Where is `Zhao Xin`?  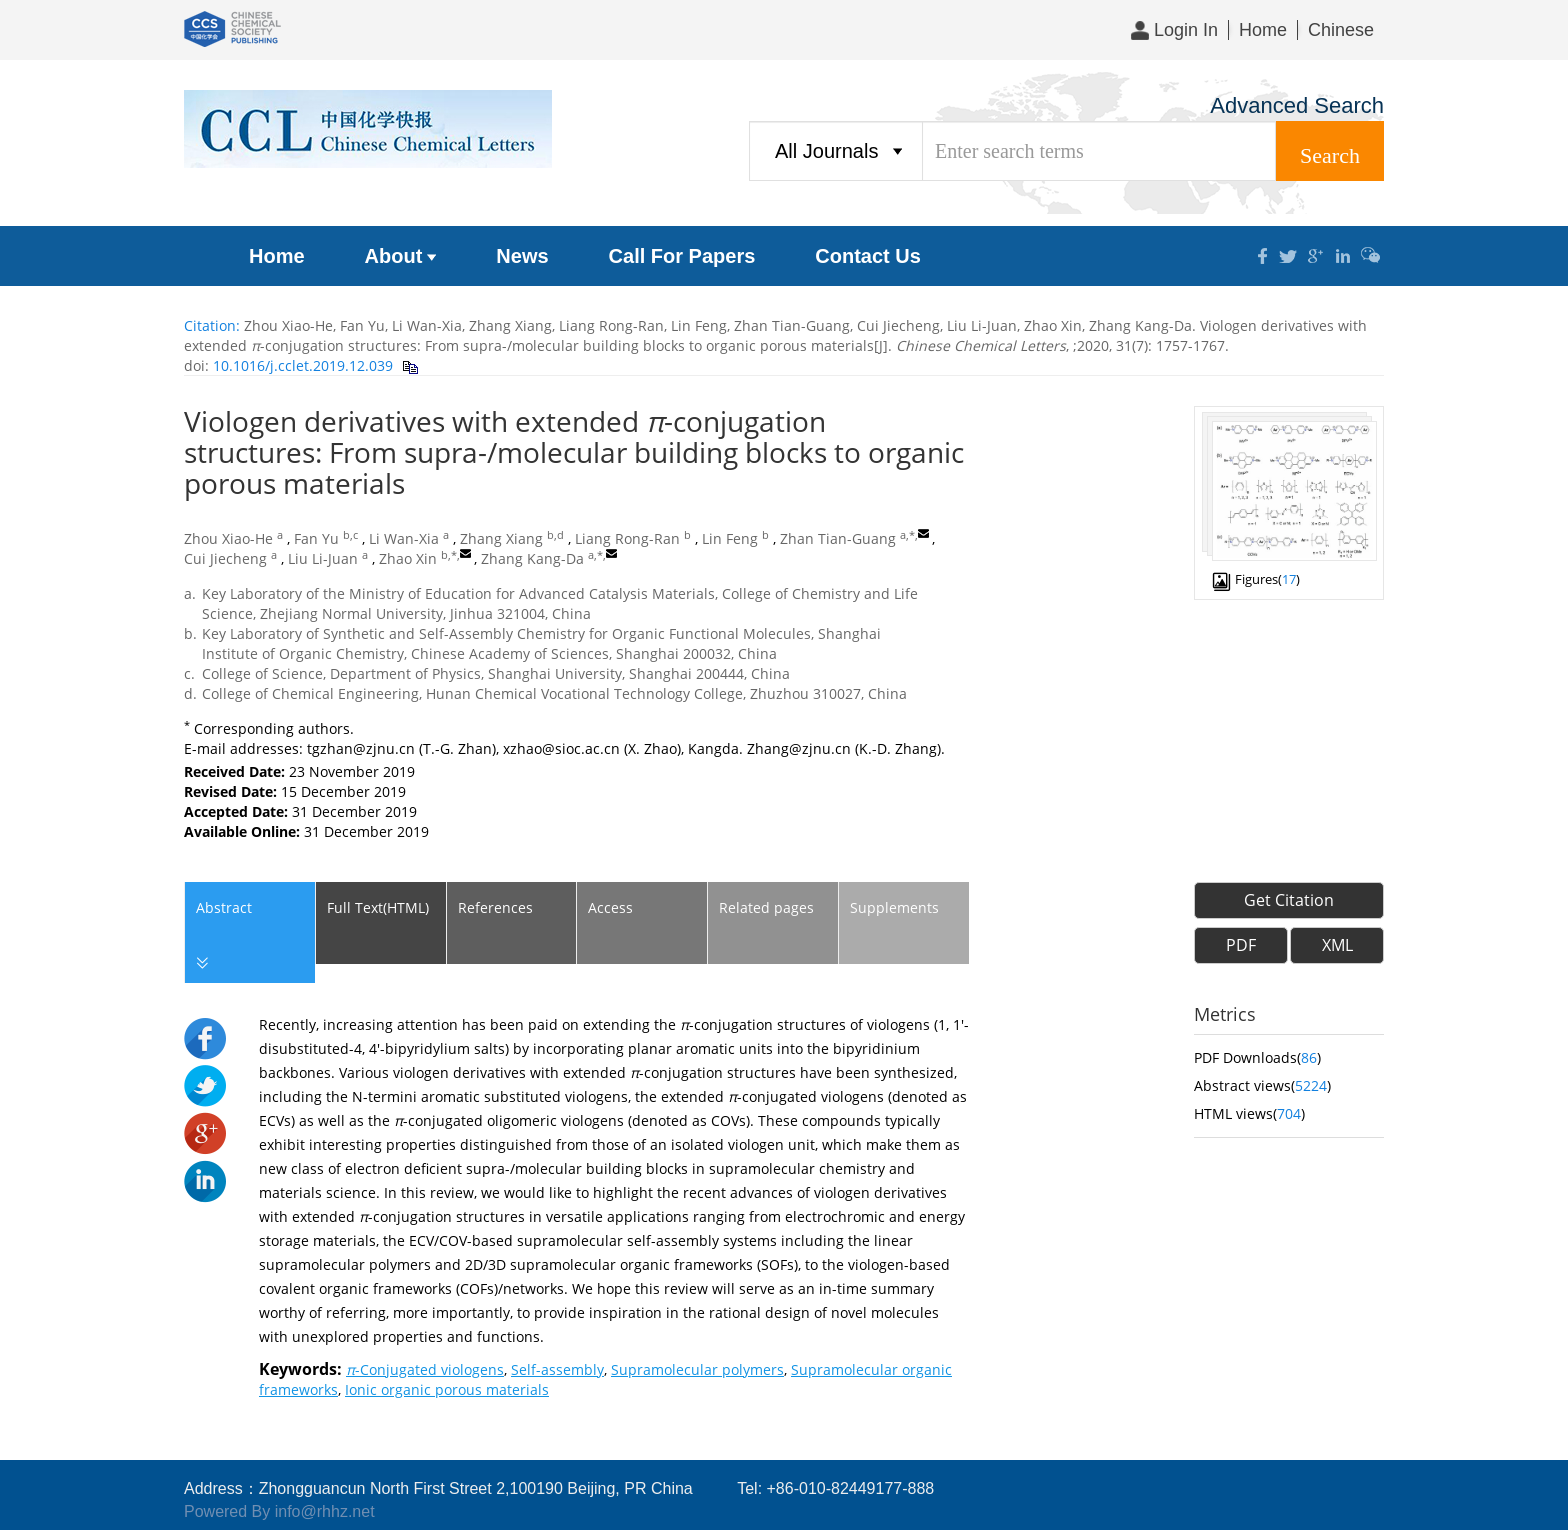
Zhao Xin is located at coordinates (408, 558).